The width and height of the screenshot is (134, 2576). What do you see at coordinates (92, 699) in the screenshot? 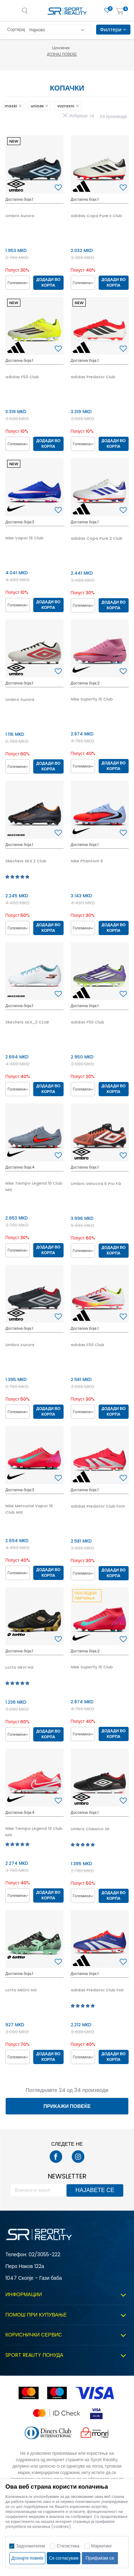
I see `Nike Superfly 10 Club` at bounding box center [92, 699].